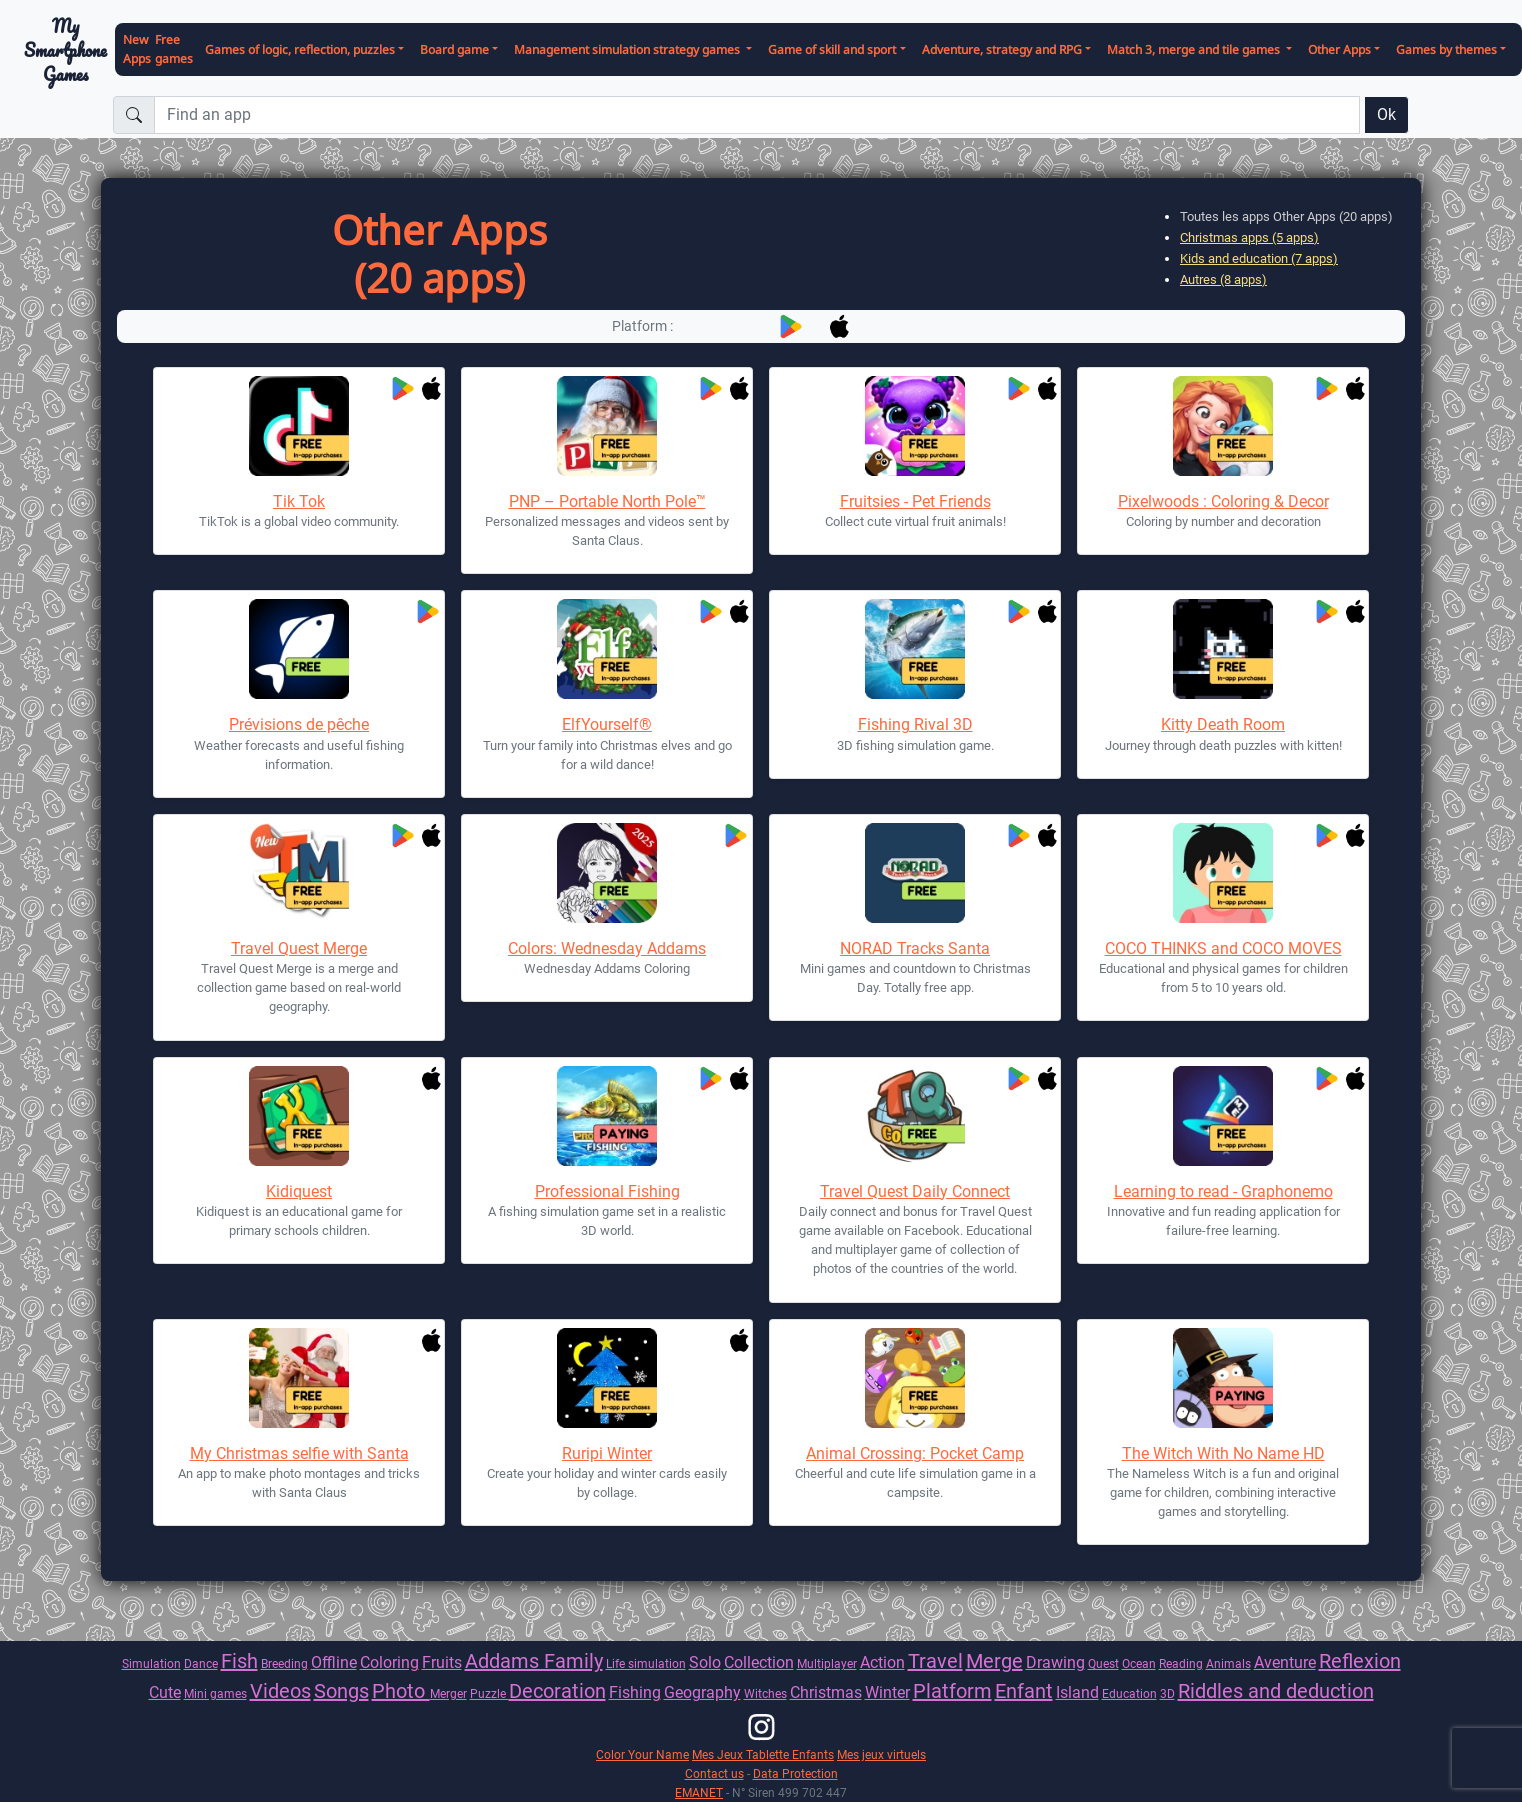  What do you see at coordinates (1103, 1663) in the screenshot?
I see `Quest` at bounding box center [1103, 1663].